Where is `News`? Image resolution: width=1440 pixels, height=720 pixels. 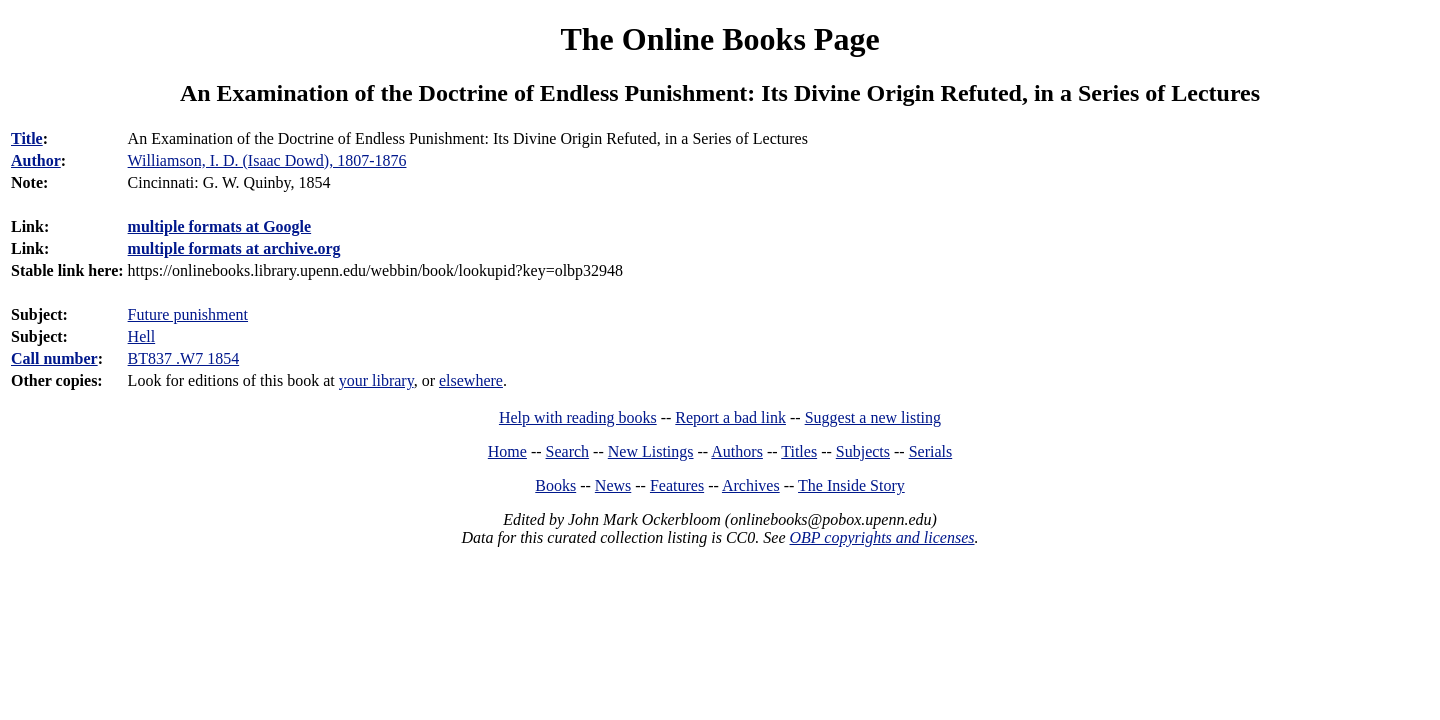 News is located at coordinates (613, 485).